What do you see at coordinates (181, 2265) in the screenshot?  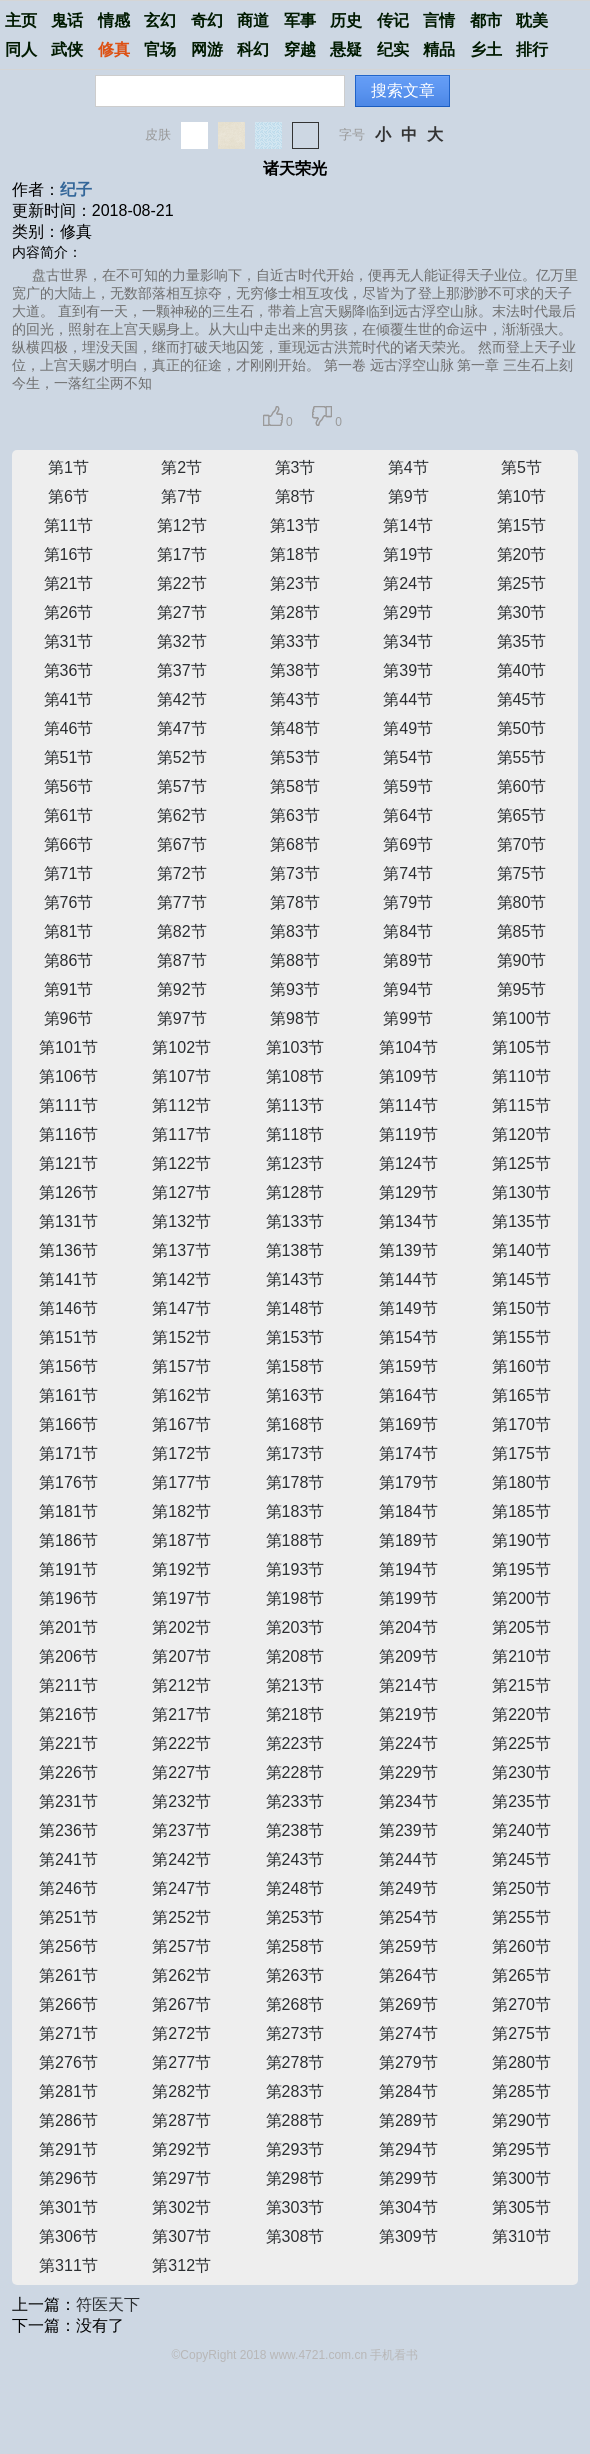 I see `第312节` at bounding box center [181, 2265].